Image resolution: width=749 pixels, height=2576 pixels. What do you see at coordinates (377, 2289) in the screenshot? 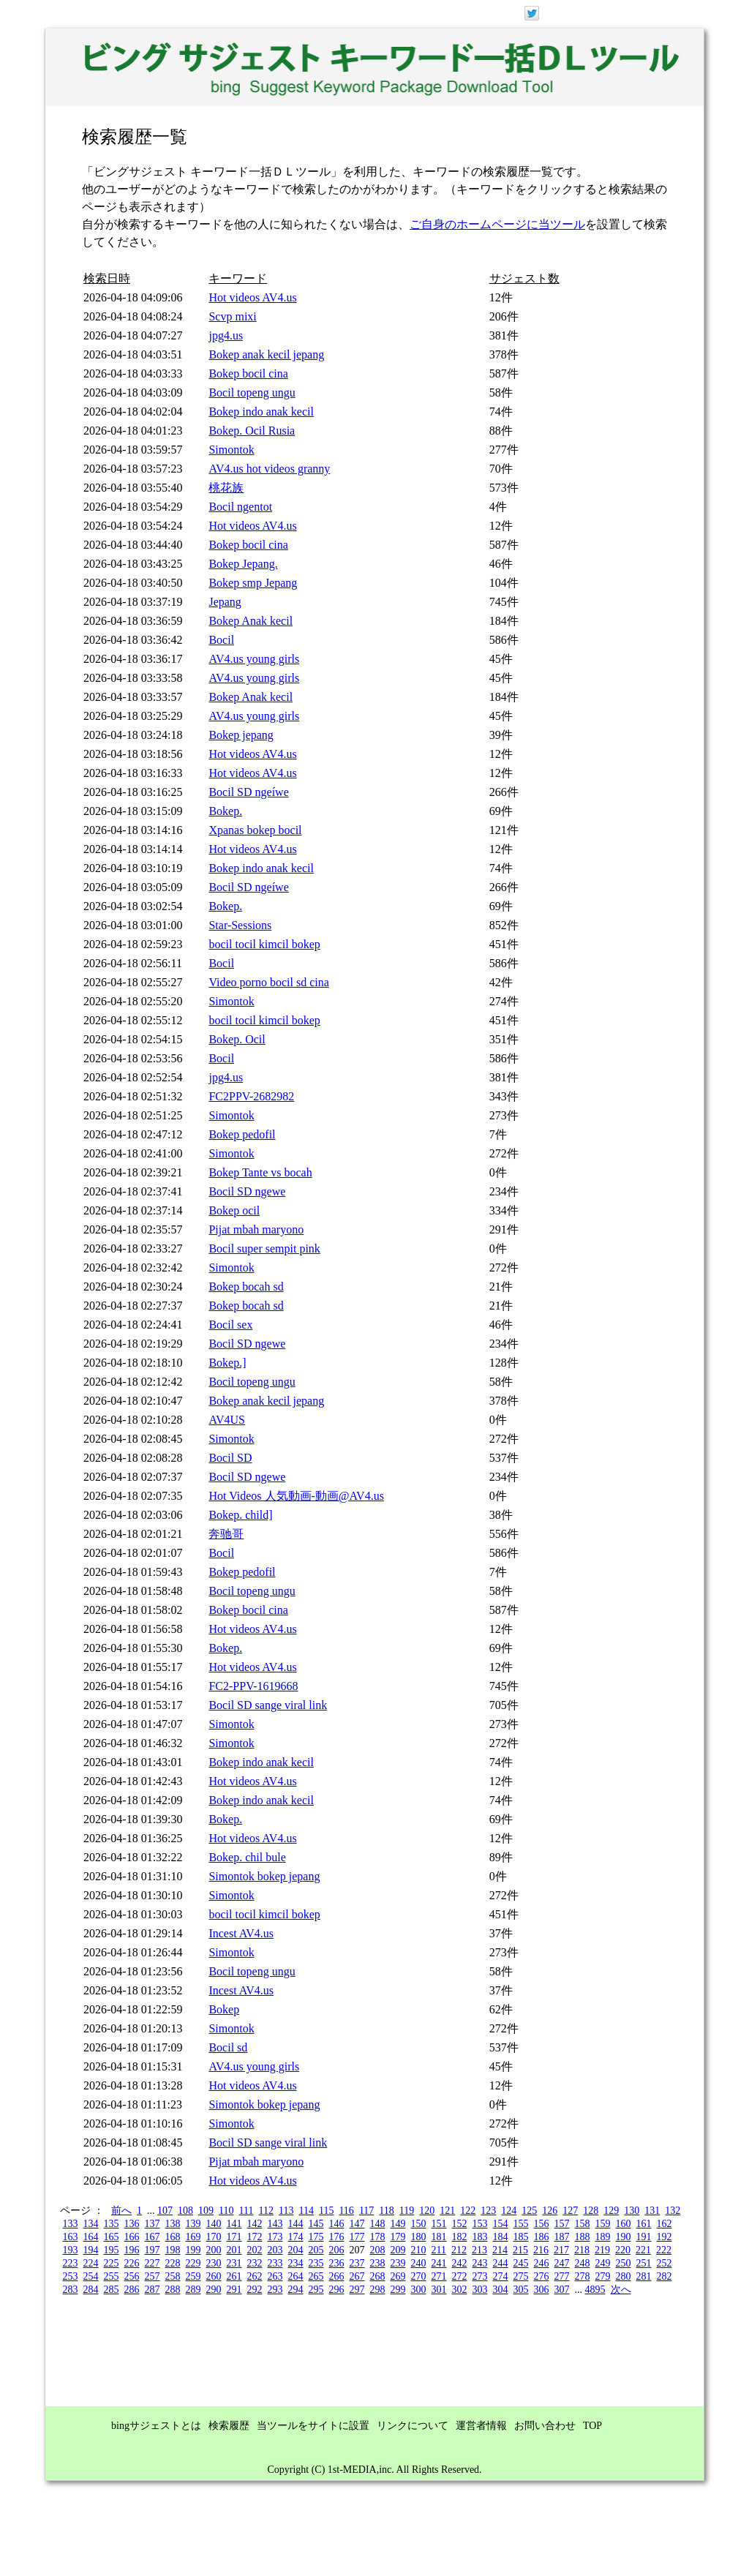
I see `298` at bounding box center [377, 2289].